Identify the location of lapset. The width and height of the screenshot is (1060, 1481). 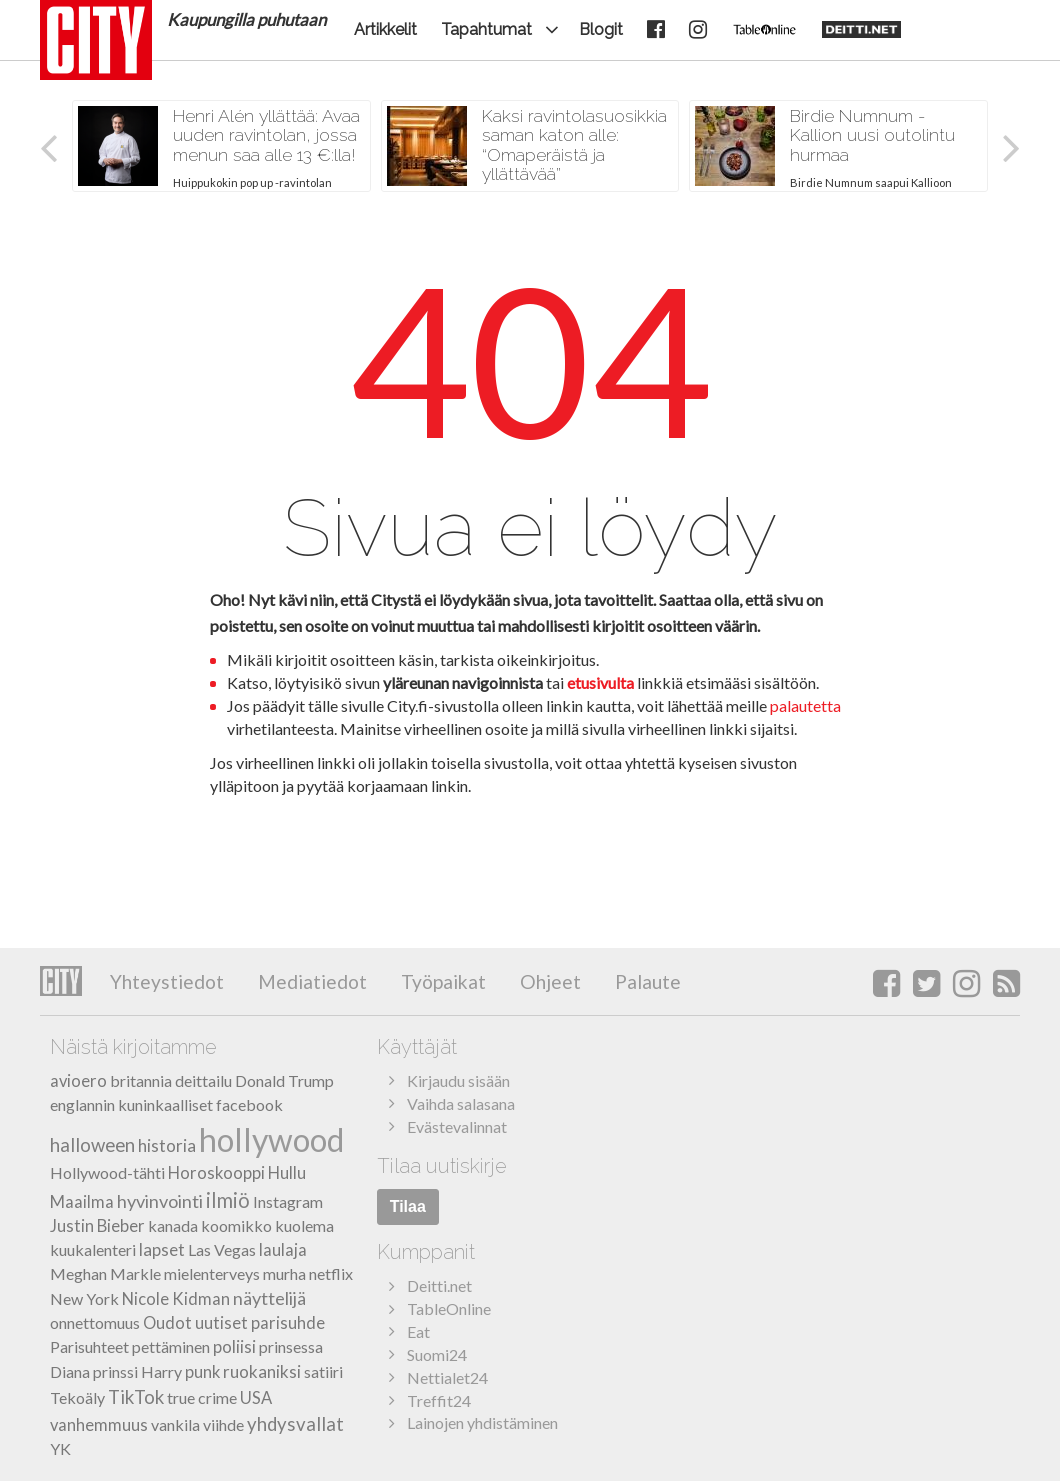
(162, 1249).